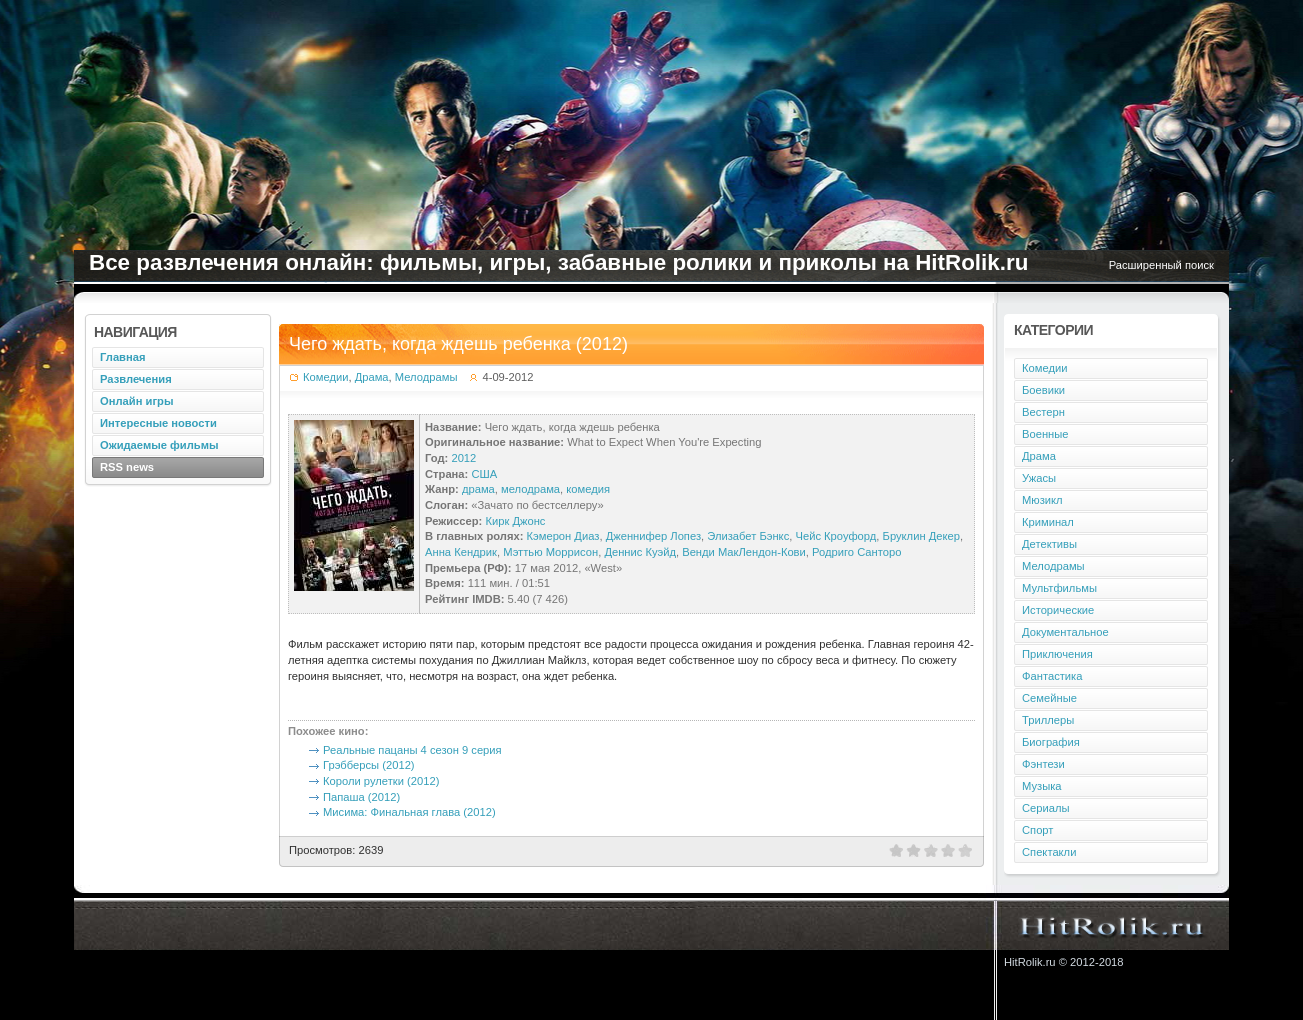 The width and height of the screenshot is (1303, 1020). What do you see at coordinates (381, 781) in the screenshot?
I see `Короли рулетки (2012)` at bounding box center [381, 781].